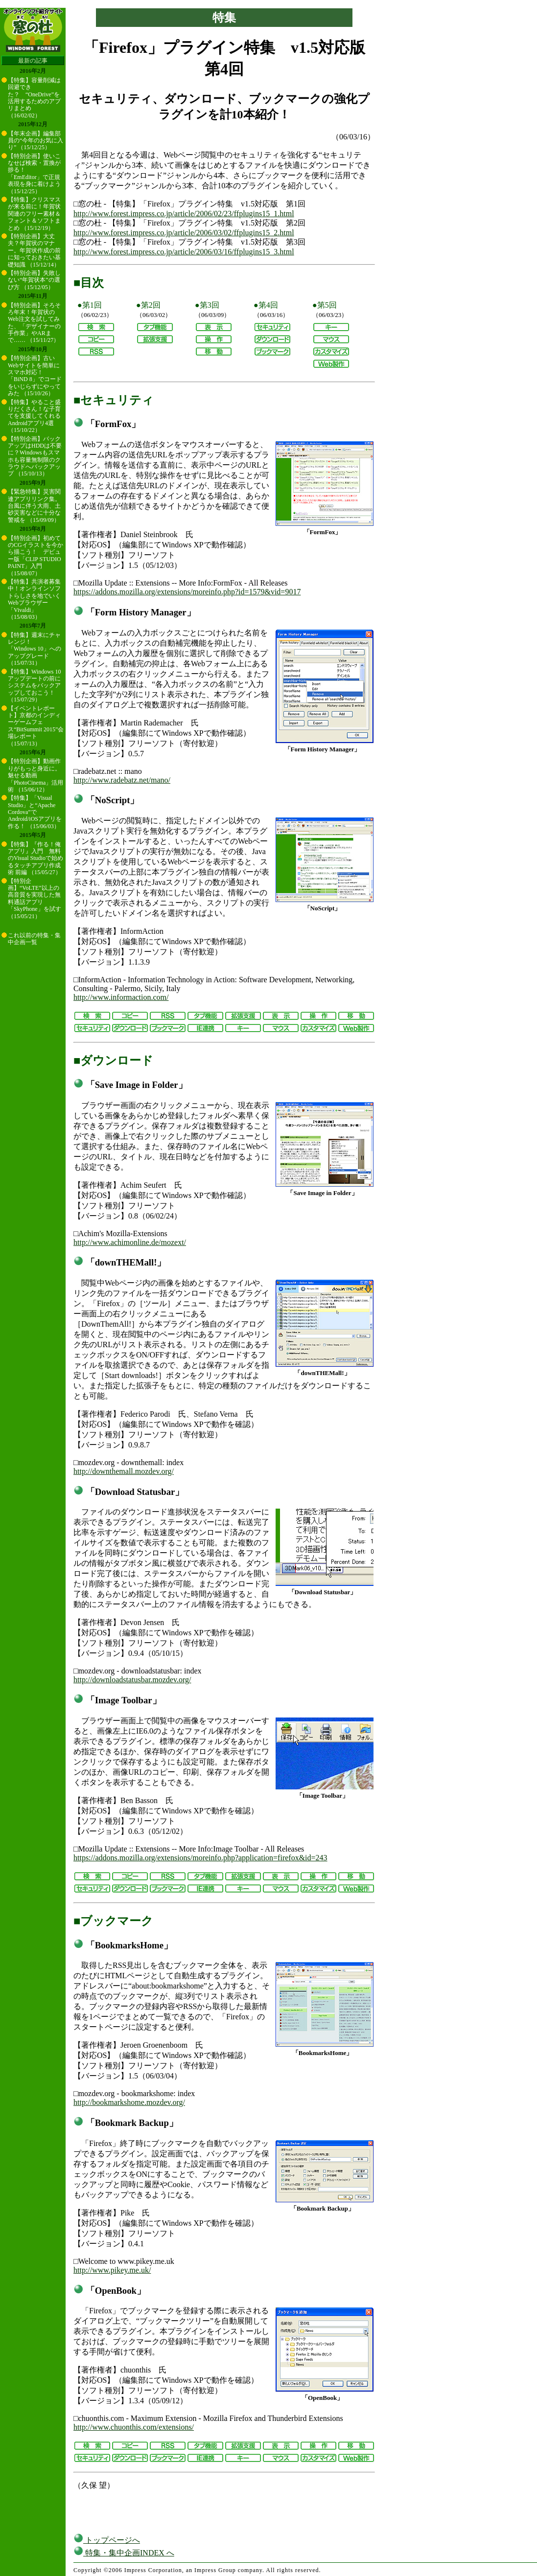 The width and height of the screenshot is (537, 2576). What do you see at coordinates (35, 140) in the screenshot?
I see `【年末企画】編集部員の“今年のお気に入り” （15/12/25）` at bounding box center [35, 140].